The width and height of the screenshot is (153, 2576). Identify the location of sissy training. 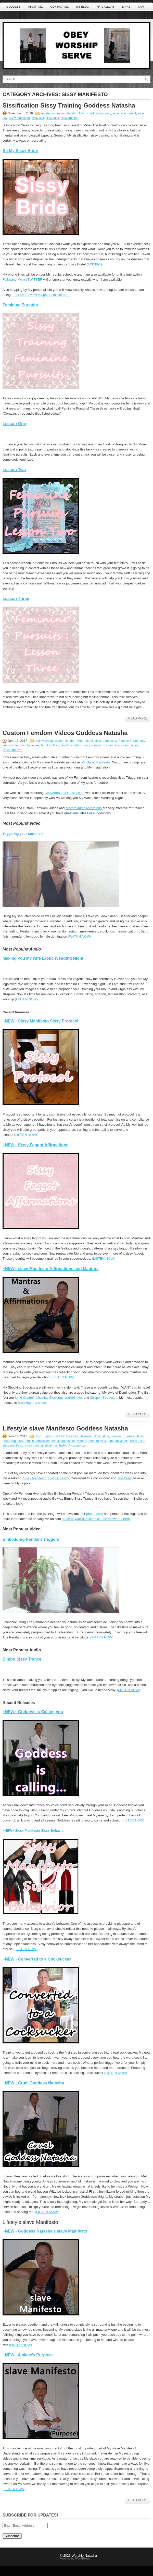
(69, 118).